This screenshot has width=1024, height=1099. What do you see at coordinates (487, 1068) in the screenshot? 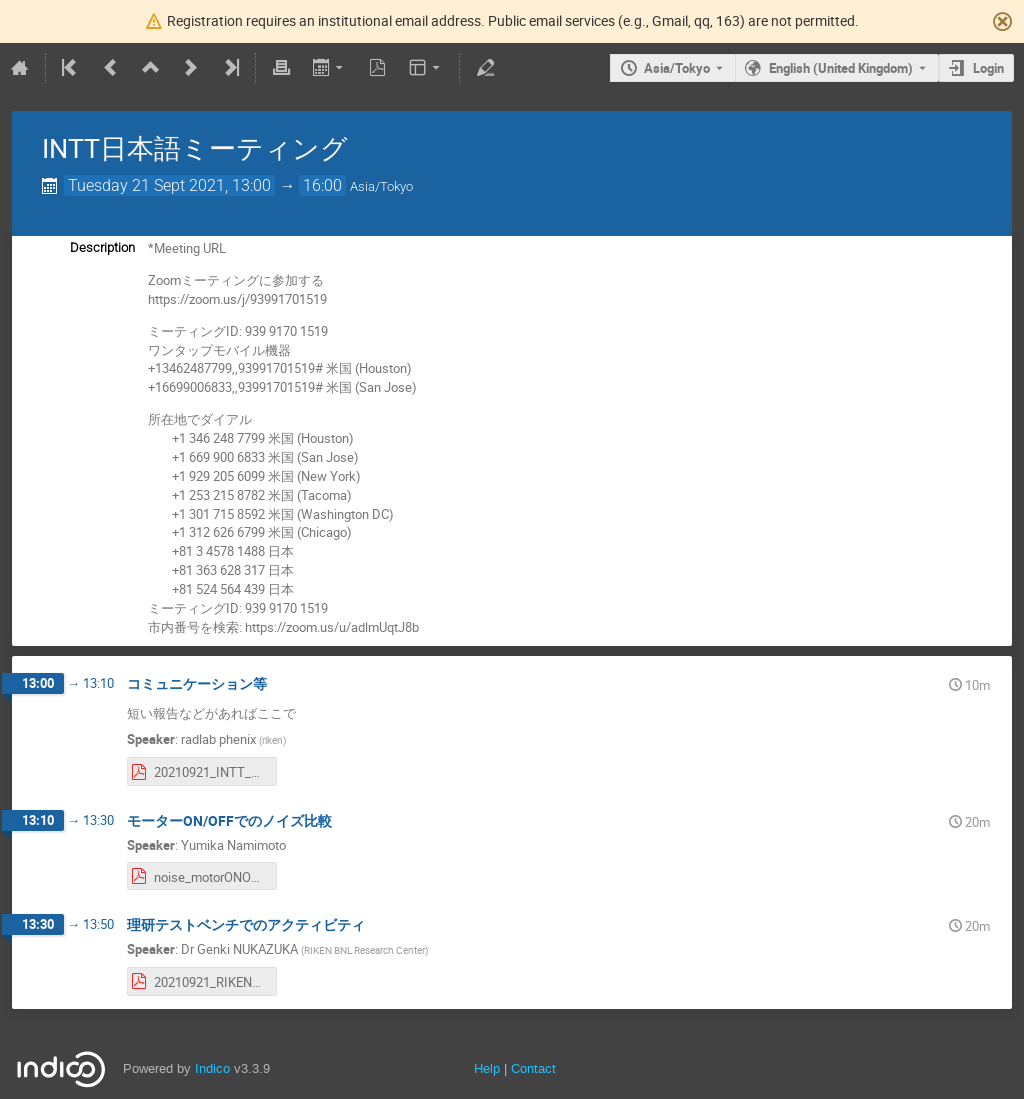
I see `Help` at bounding box center [487, 1068].